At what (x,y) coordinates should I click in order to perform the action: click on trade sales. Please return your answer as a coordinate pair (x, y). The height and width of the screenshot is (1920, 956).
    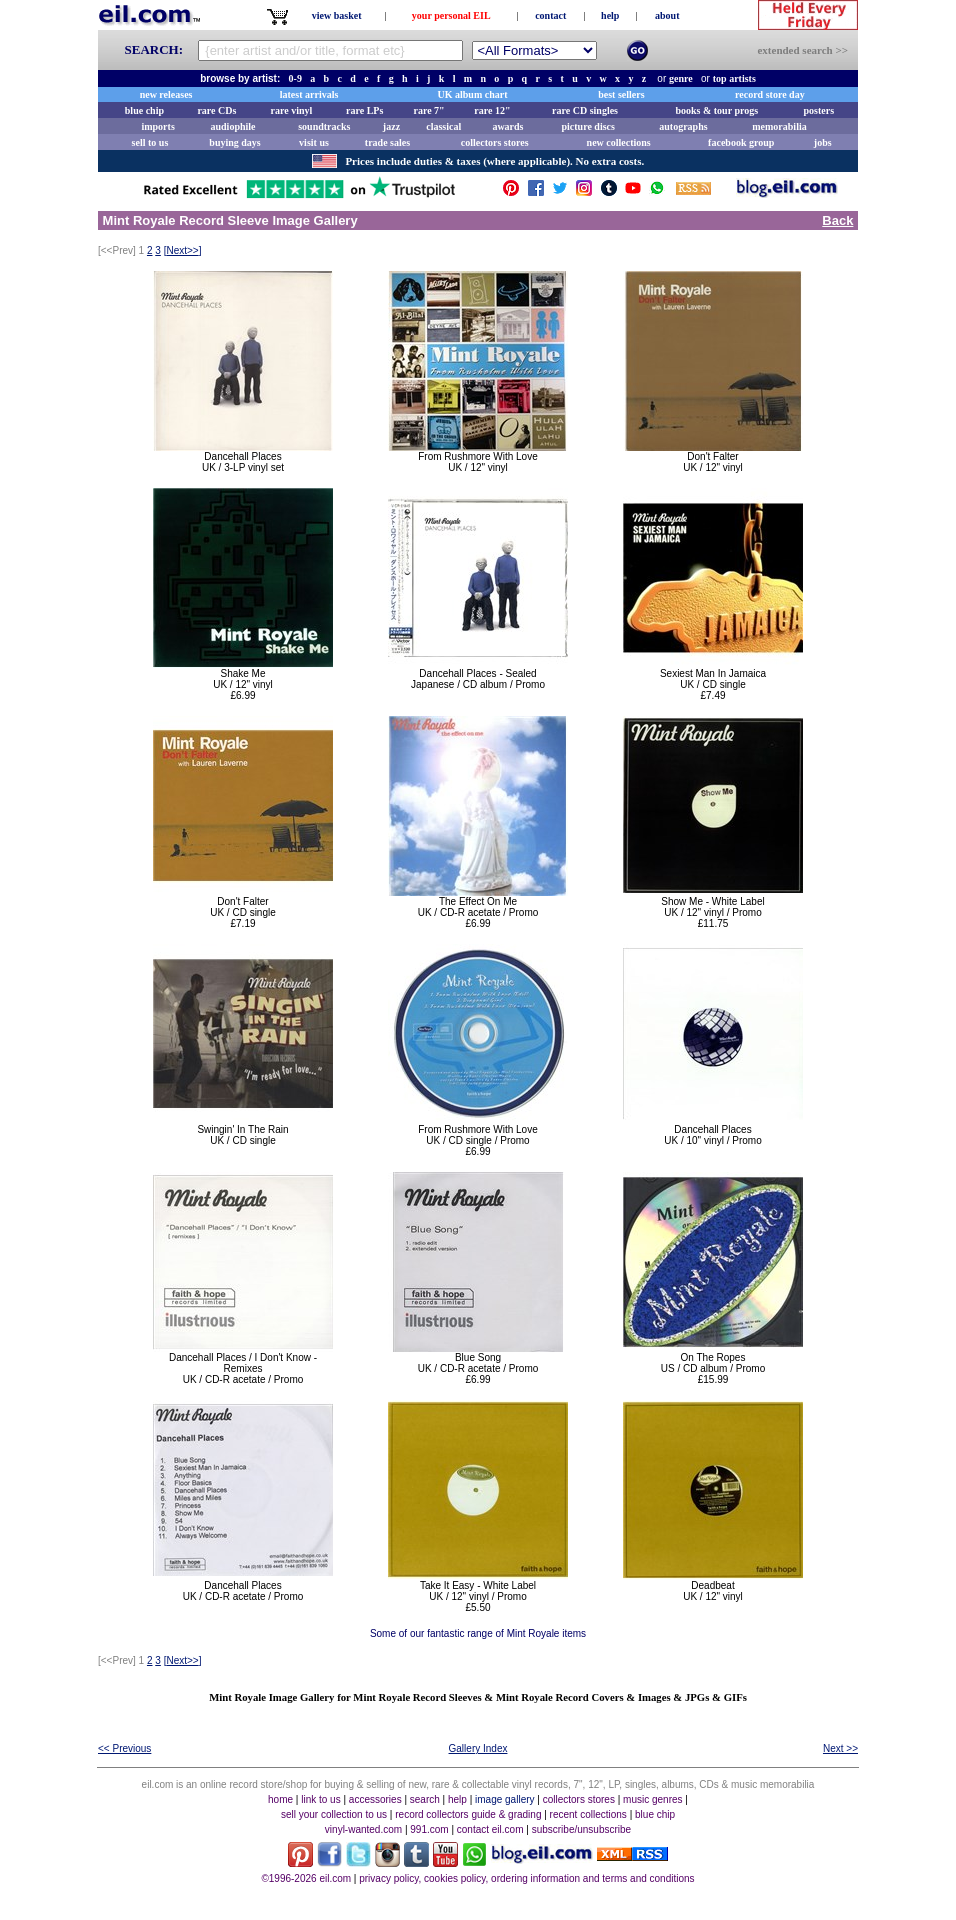
    Looking at the image, I should click on (387, 142).